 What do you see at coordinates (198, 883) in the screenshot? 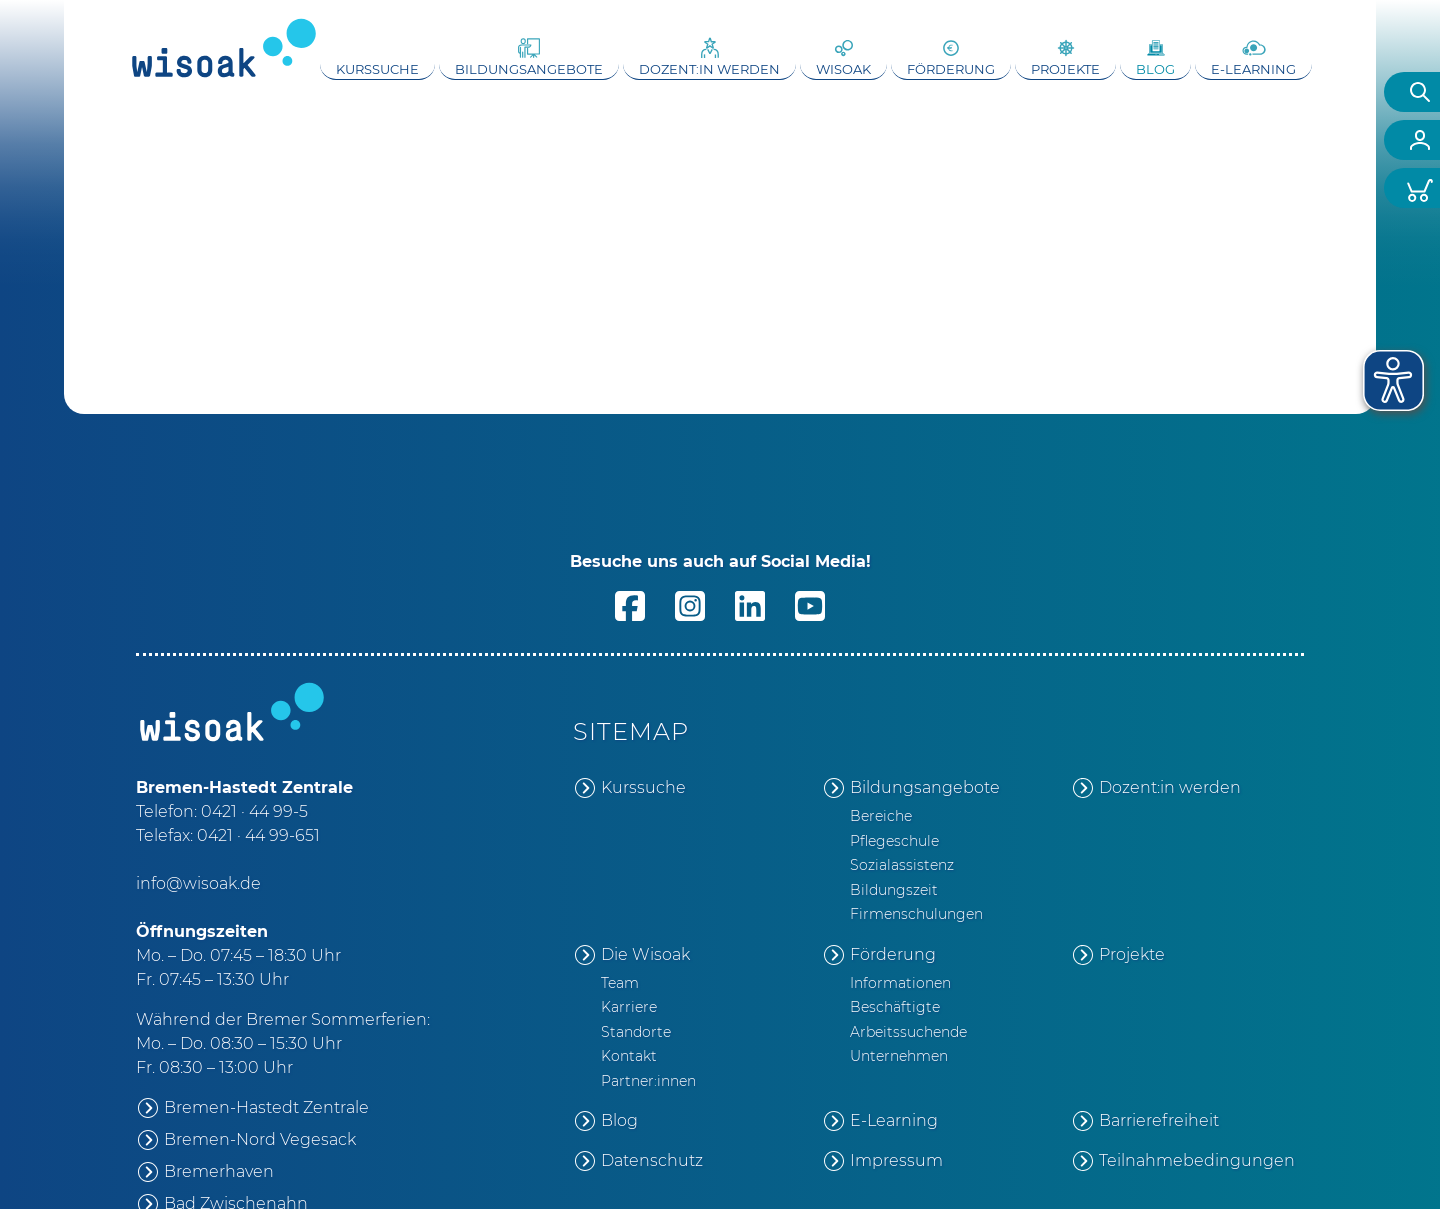
I see `info@wisoak.de` at bounding box center [198, 883].